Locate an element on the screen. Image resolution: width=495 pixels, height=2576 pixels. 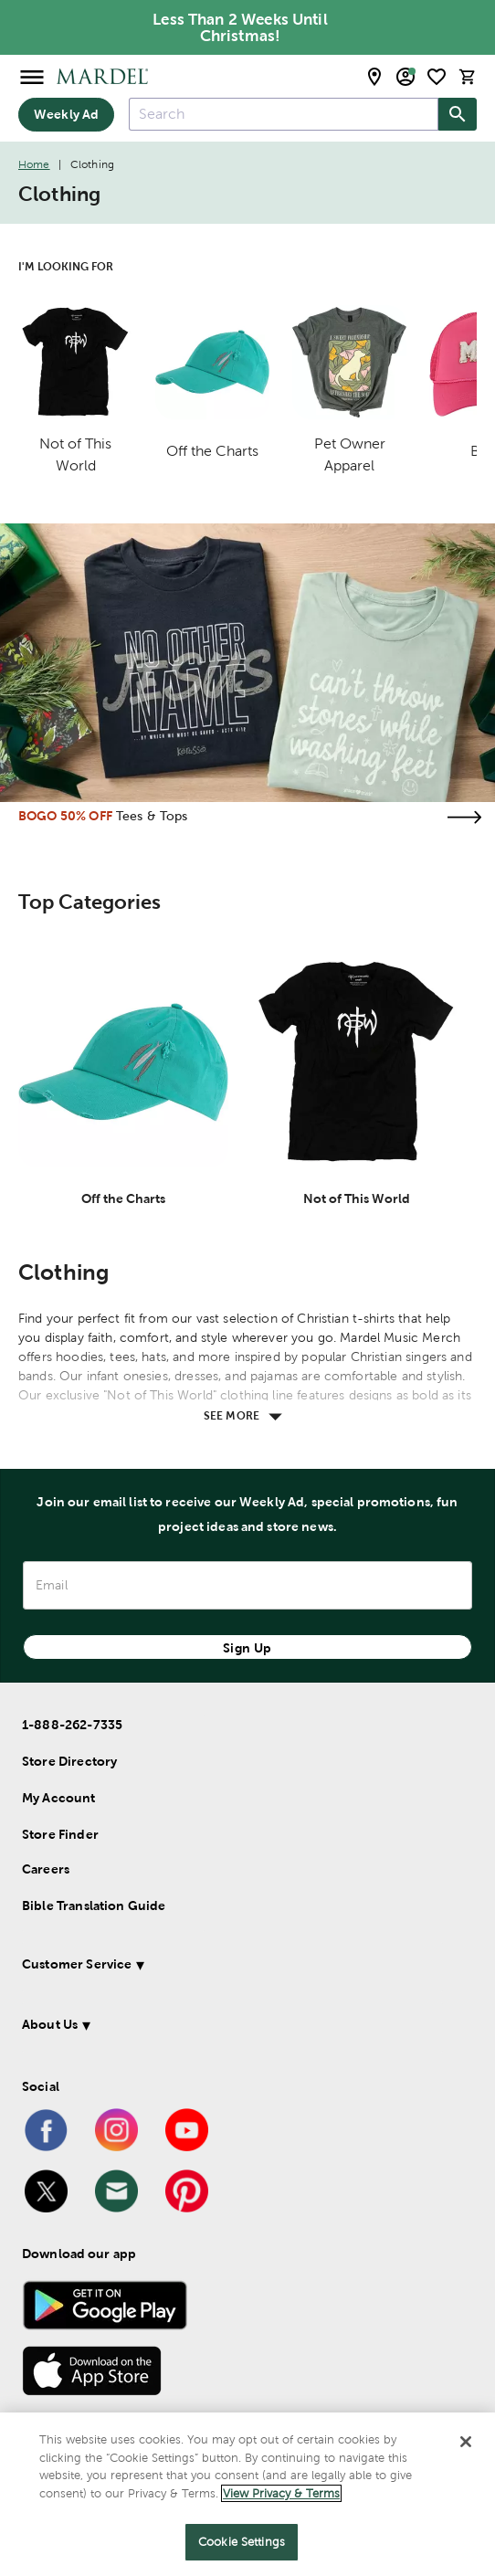
[Close] is located at coordinates (466, 2442).